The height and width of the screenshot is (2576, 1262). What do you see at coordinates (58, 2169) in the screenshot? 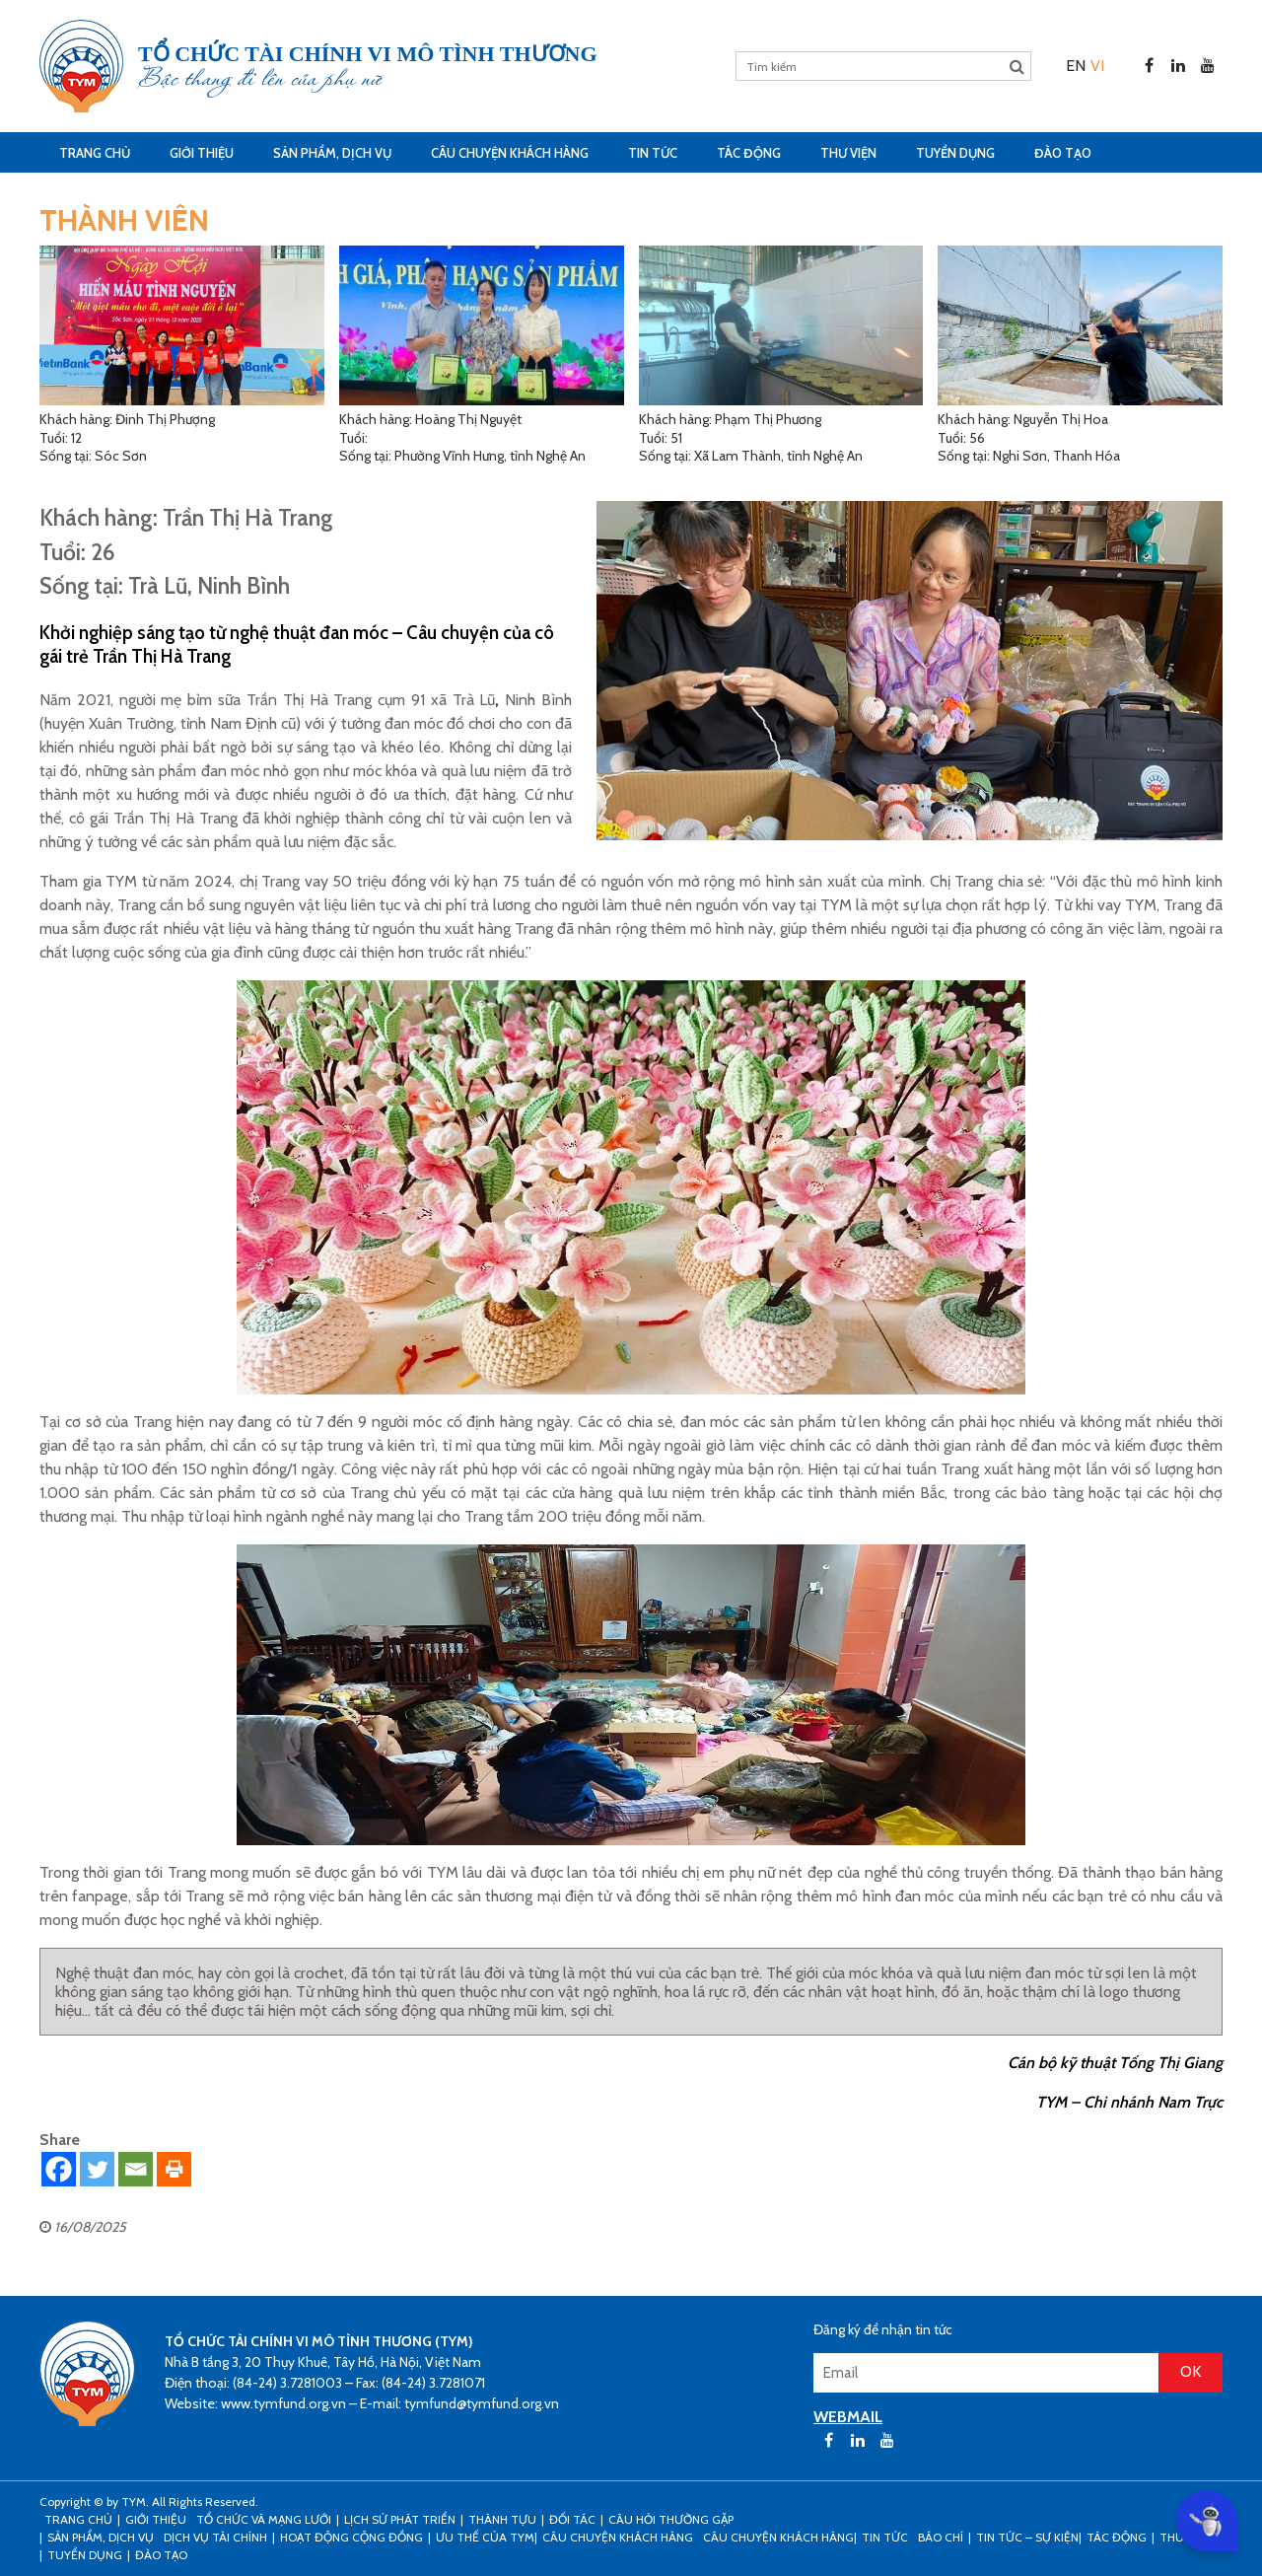
I see `[Facebook]` at bounding box center [58, 2169].